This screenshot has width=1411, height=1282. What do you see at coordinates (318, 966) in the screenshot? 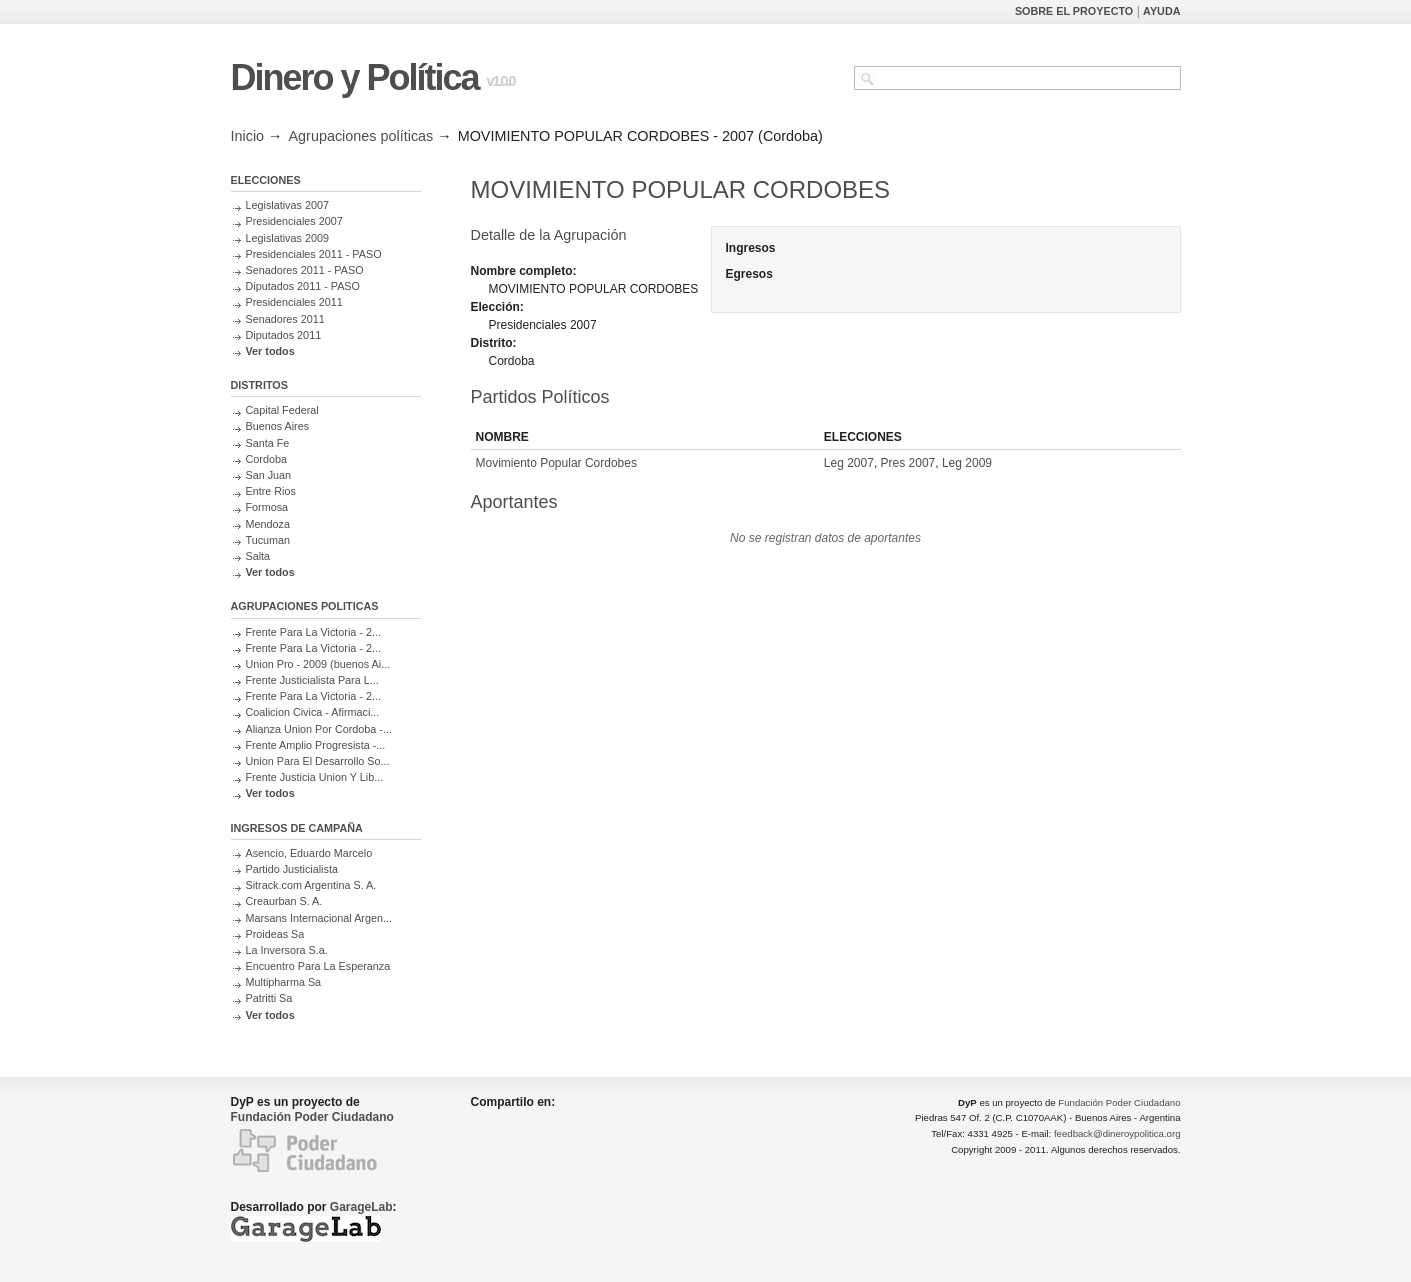
I see `Encuentro Para La Esperanza` at bounding box center [318, 966].